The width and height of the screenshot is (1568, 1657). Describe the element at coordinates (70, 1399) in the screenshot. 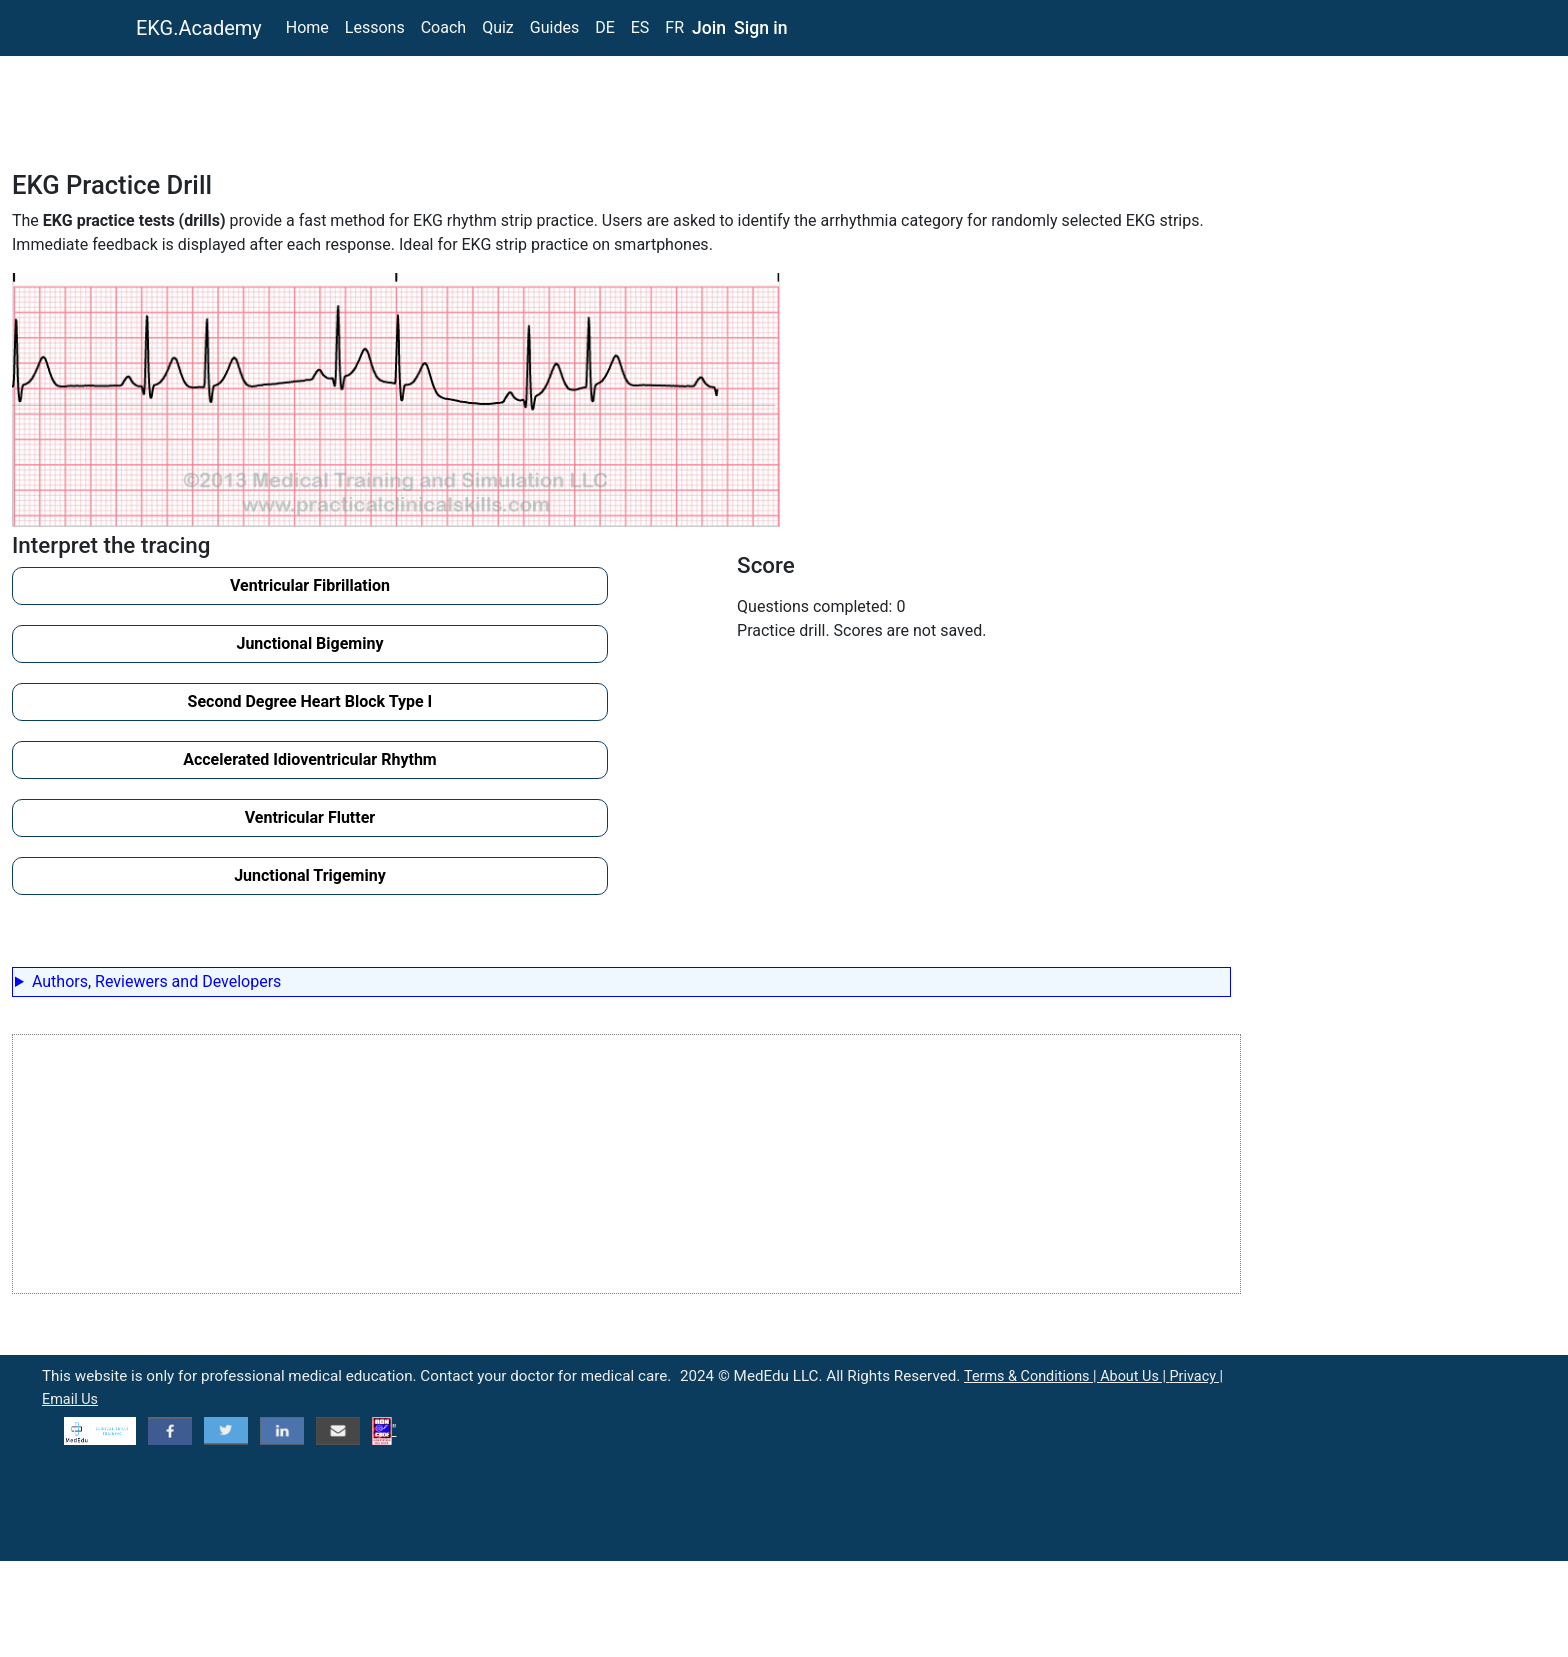

I see `Email Us` at that location.